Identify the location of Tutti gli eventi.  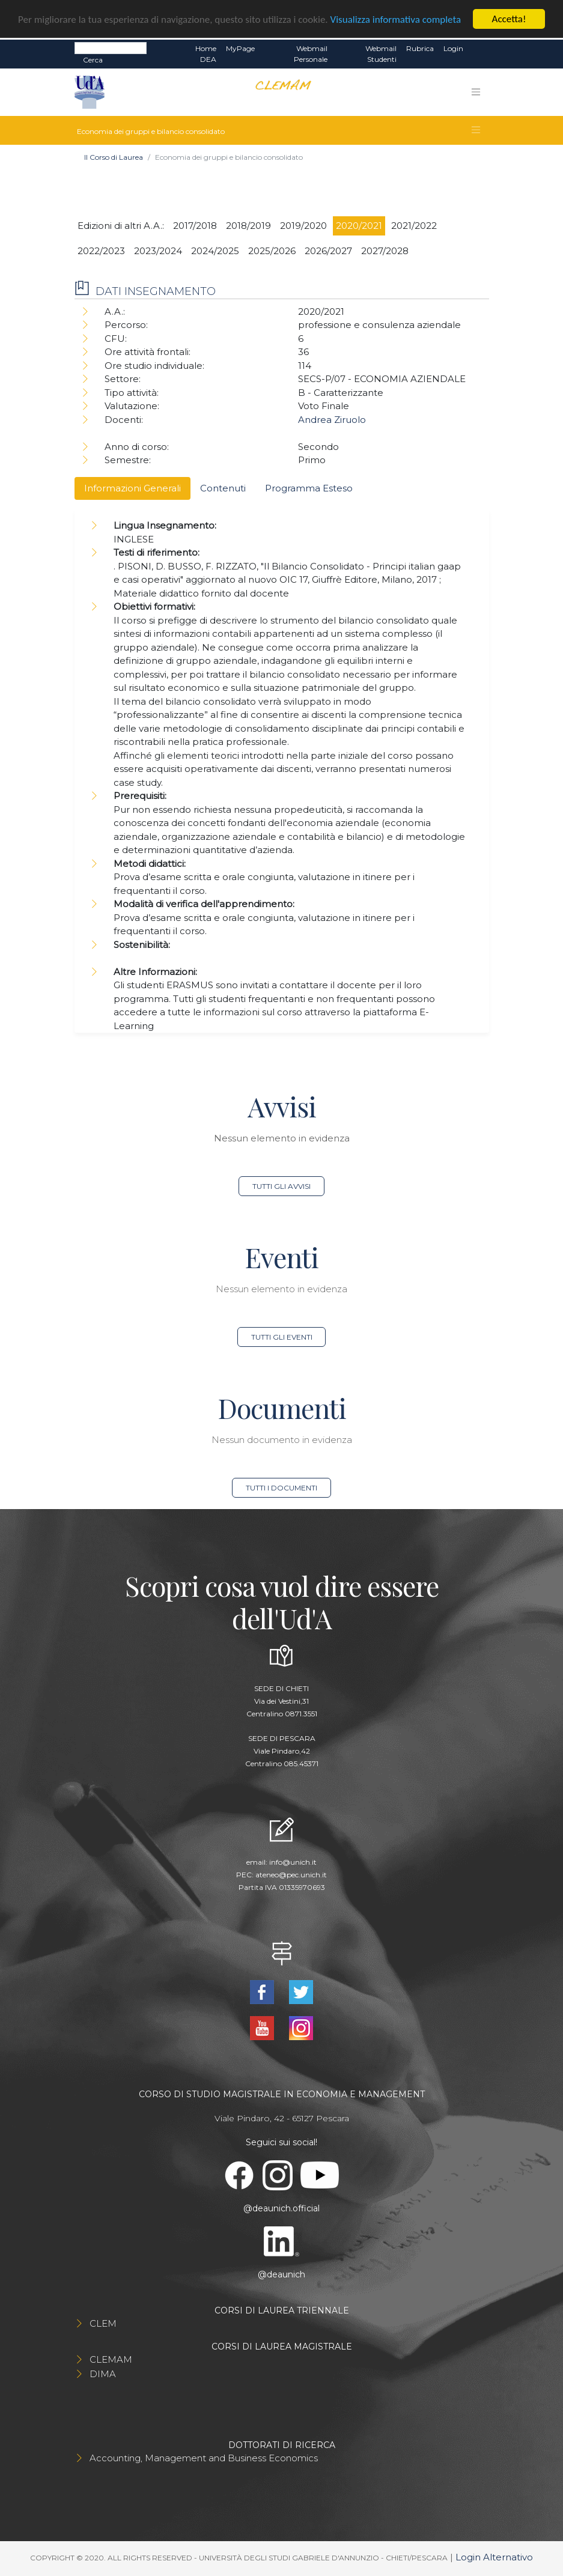
(281, 1336).